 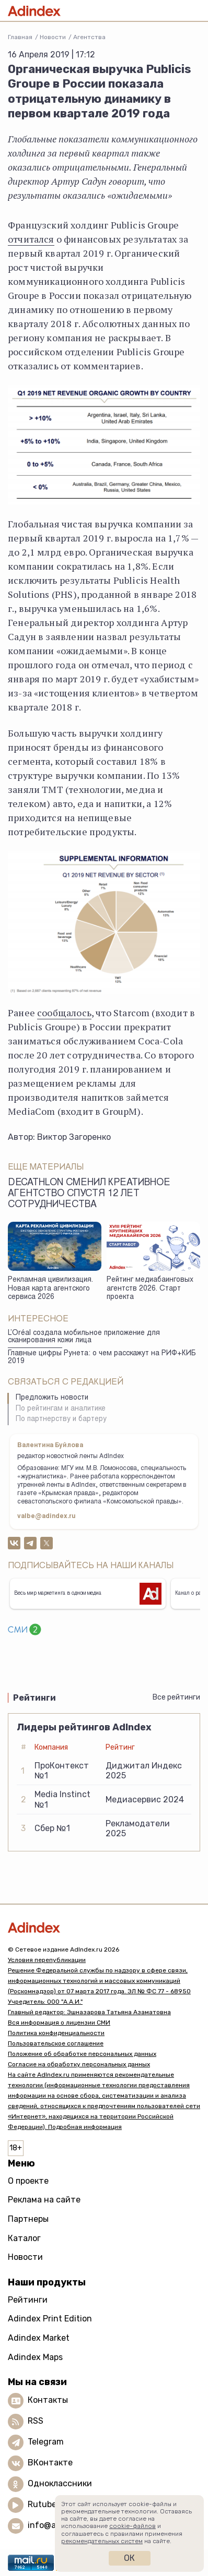 I want to click on RSS, so click(x=35, y=2421).